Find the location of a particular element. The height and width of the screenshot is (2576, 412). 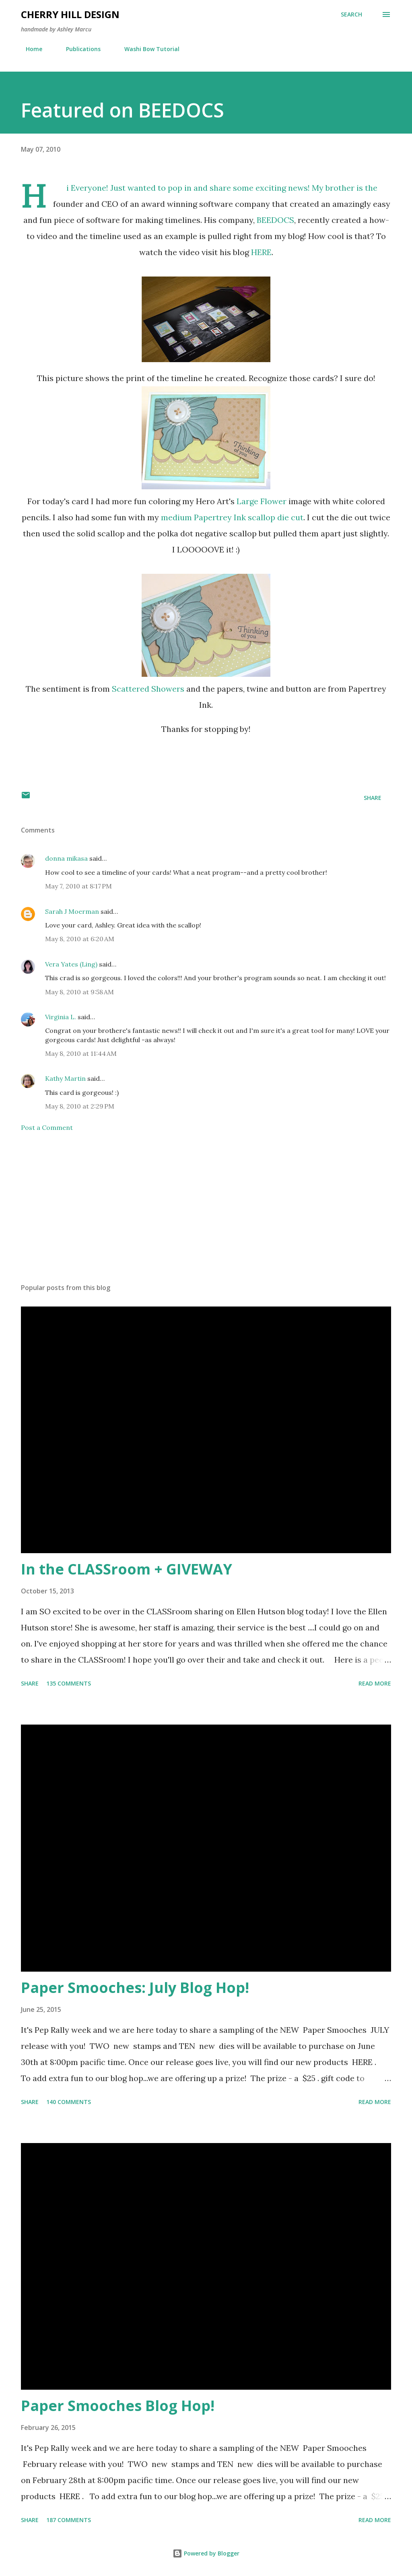

donna mikasa is located at coordinates (66, 858).